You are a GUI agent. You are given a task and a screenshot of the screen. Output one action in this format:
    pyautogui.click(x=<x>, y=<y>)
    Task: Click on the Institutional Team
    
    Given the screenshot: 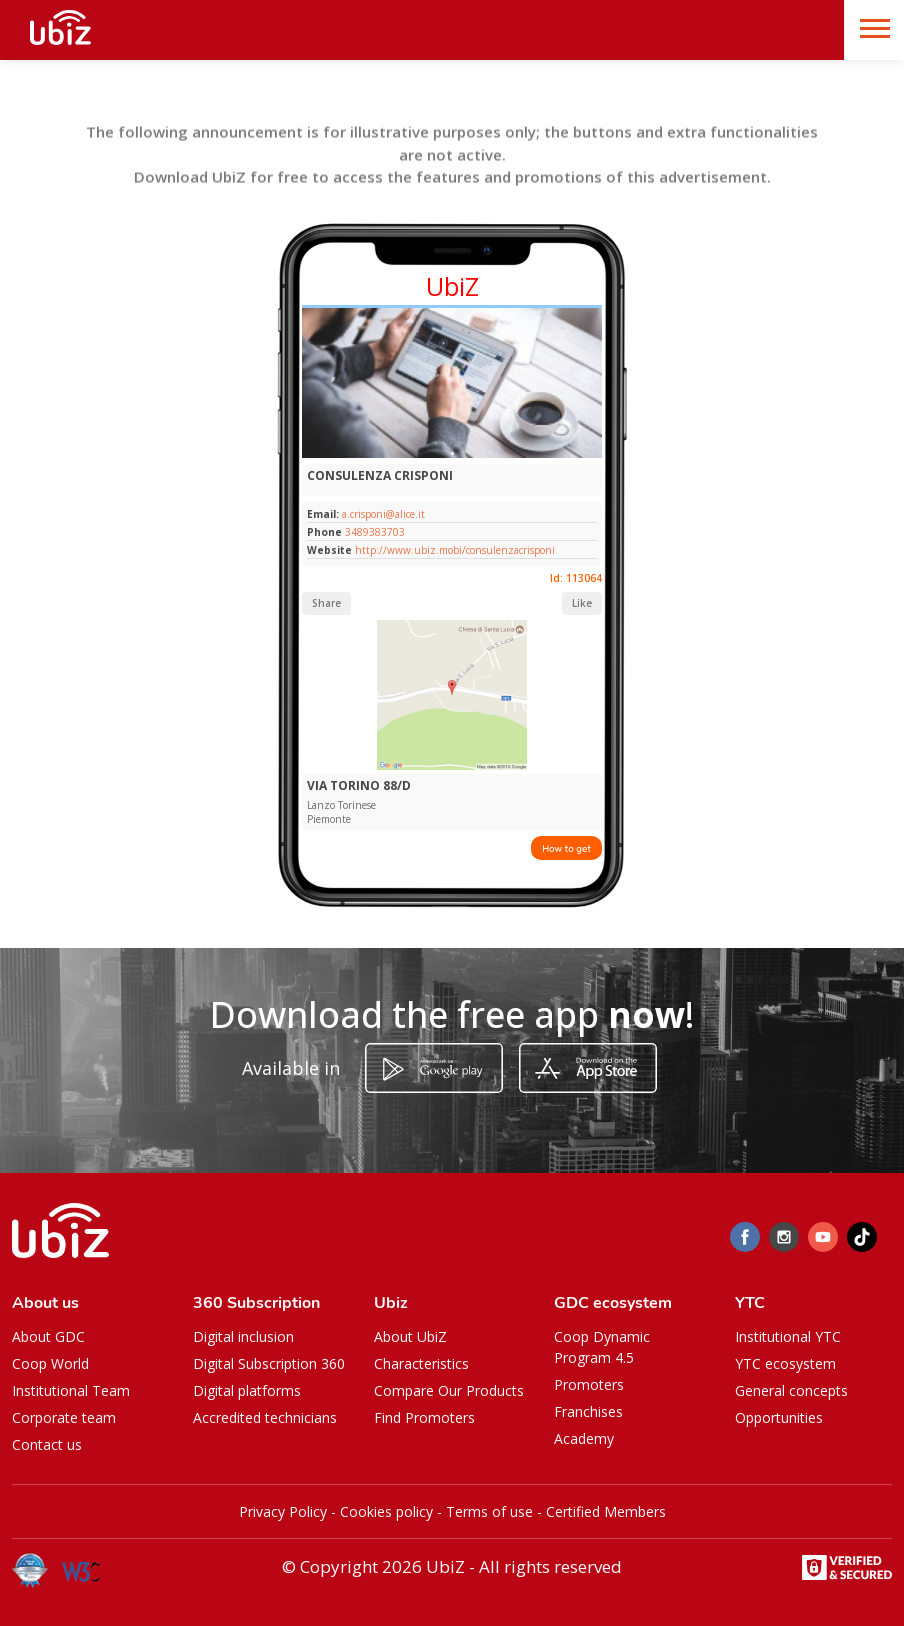 What is the action you would take?
    pyautogui.click(x=71, y=1390)
    